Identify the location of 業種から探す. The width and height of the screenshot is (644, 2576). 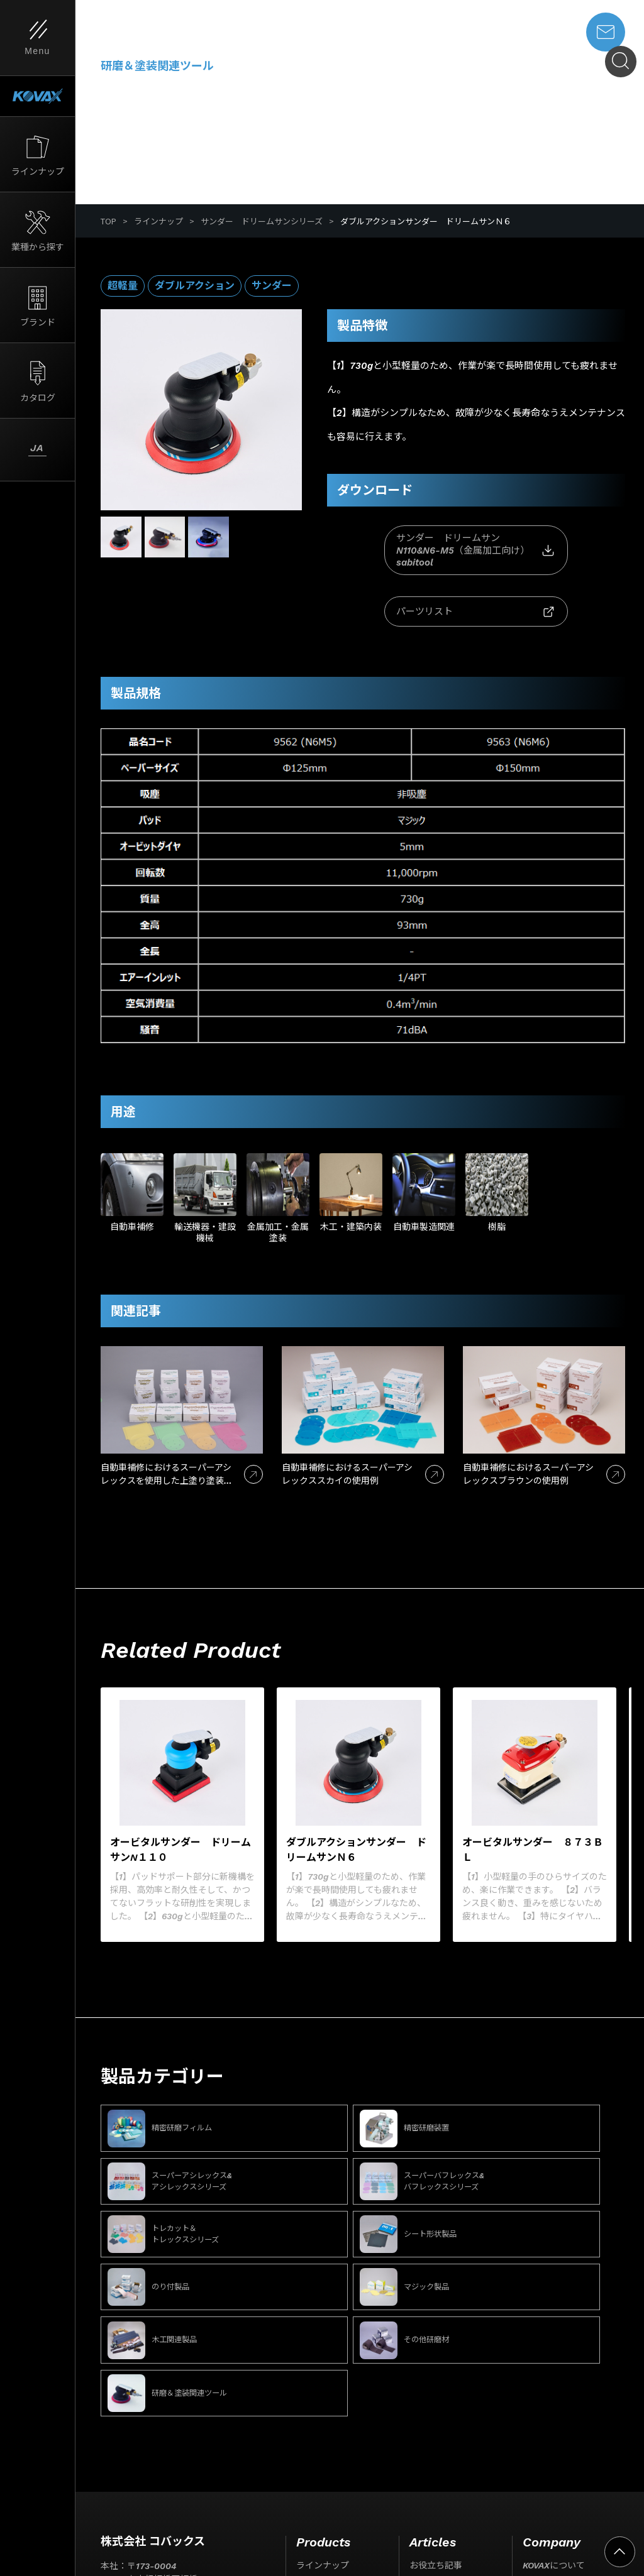
(322, 2420).